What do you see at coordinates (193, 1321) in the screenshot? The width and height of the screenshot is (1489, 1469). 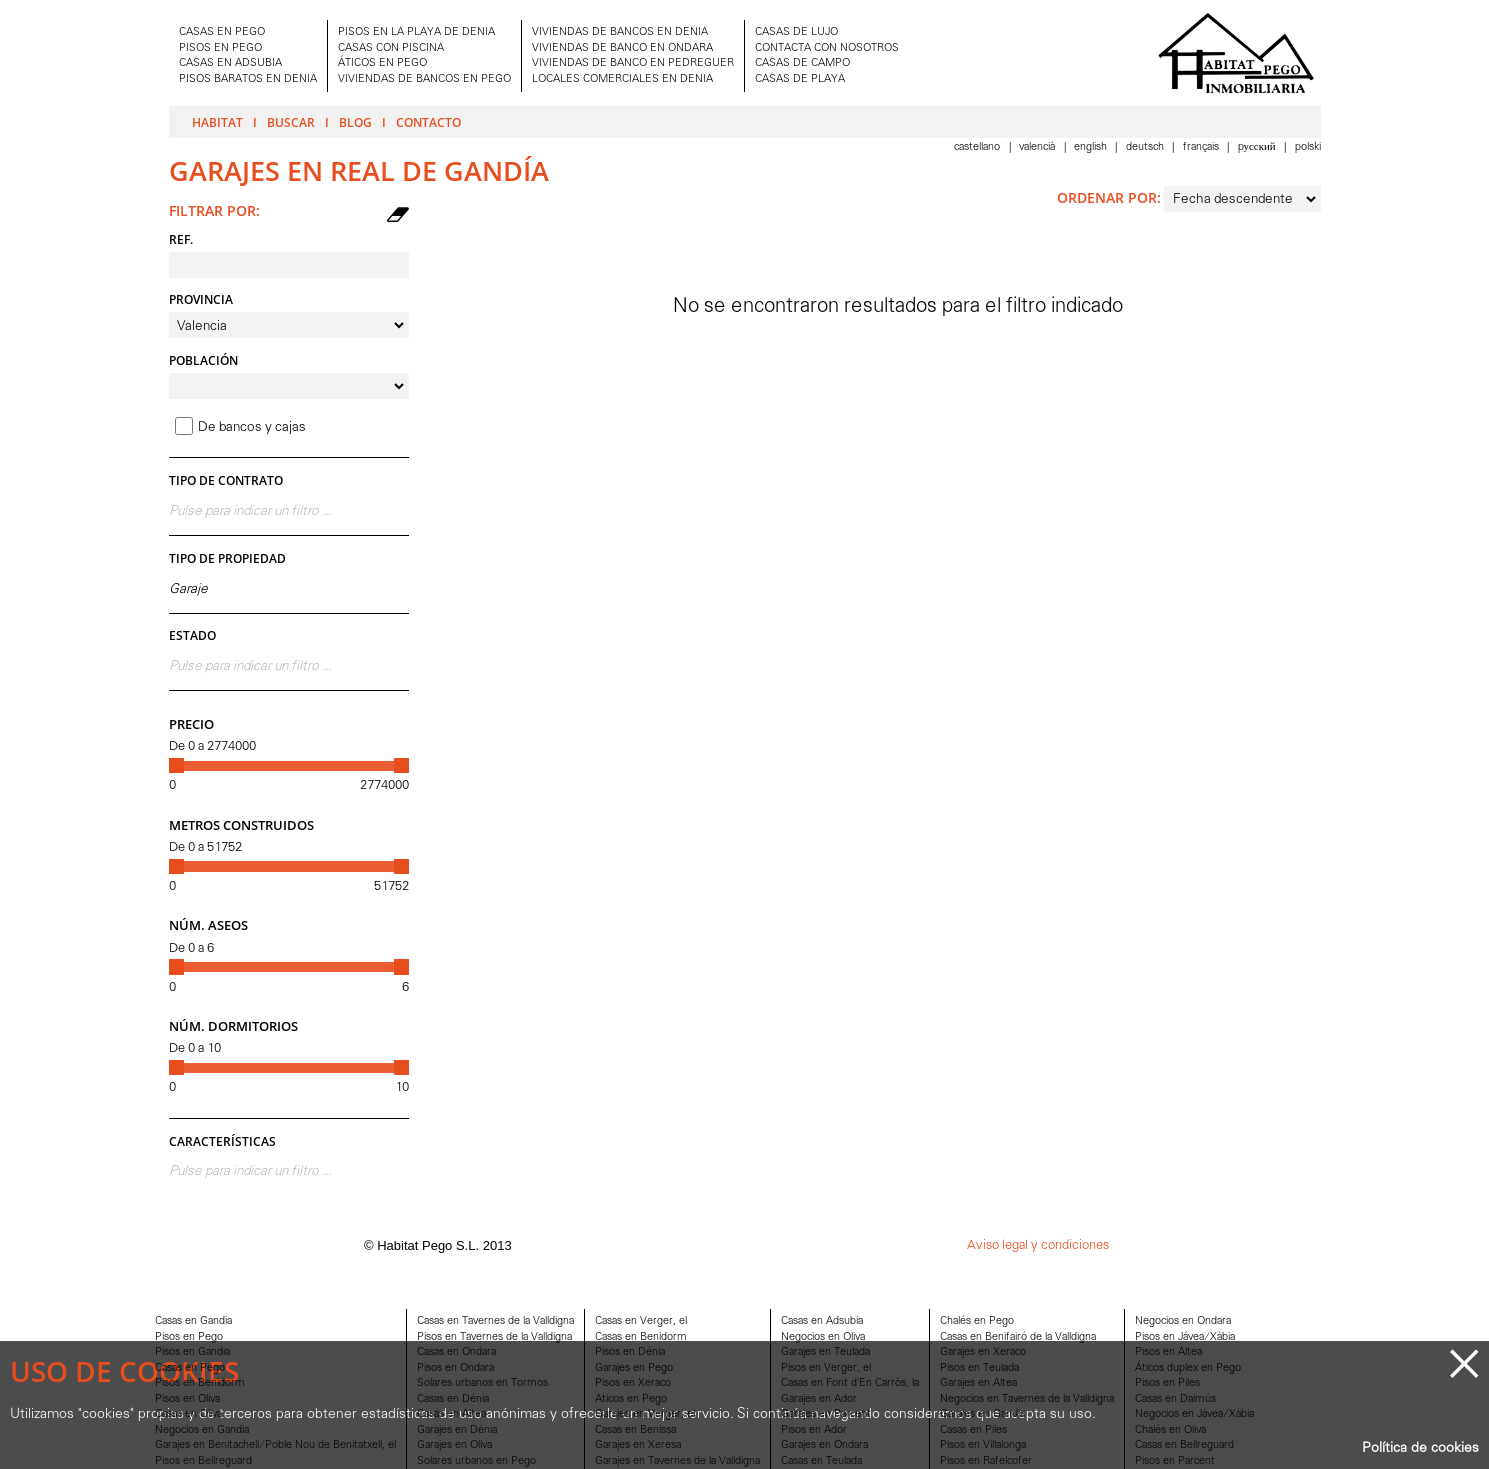 I see `Casas en Gandia` at bounding box center [193, 1321].